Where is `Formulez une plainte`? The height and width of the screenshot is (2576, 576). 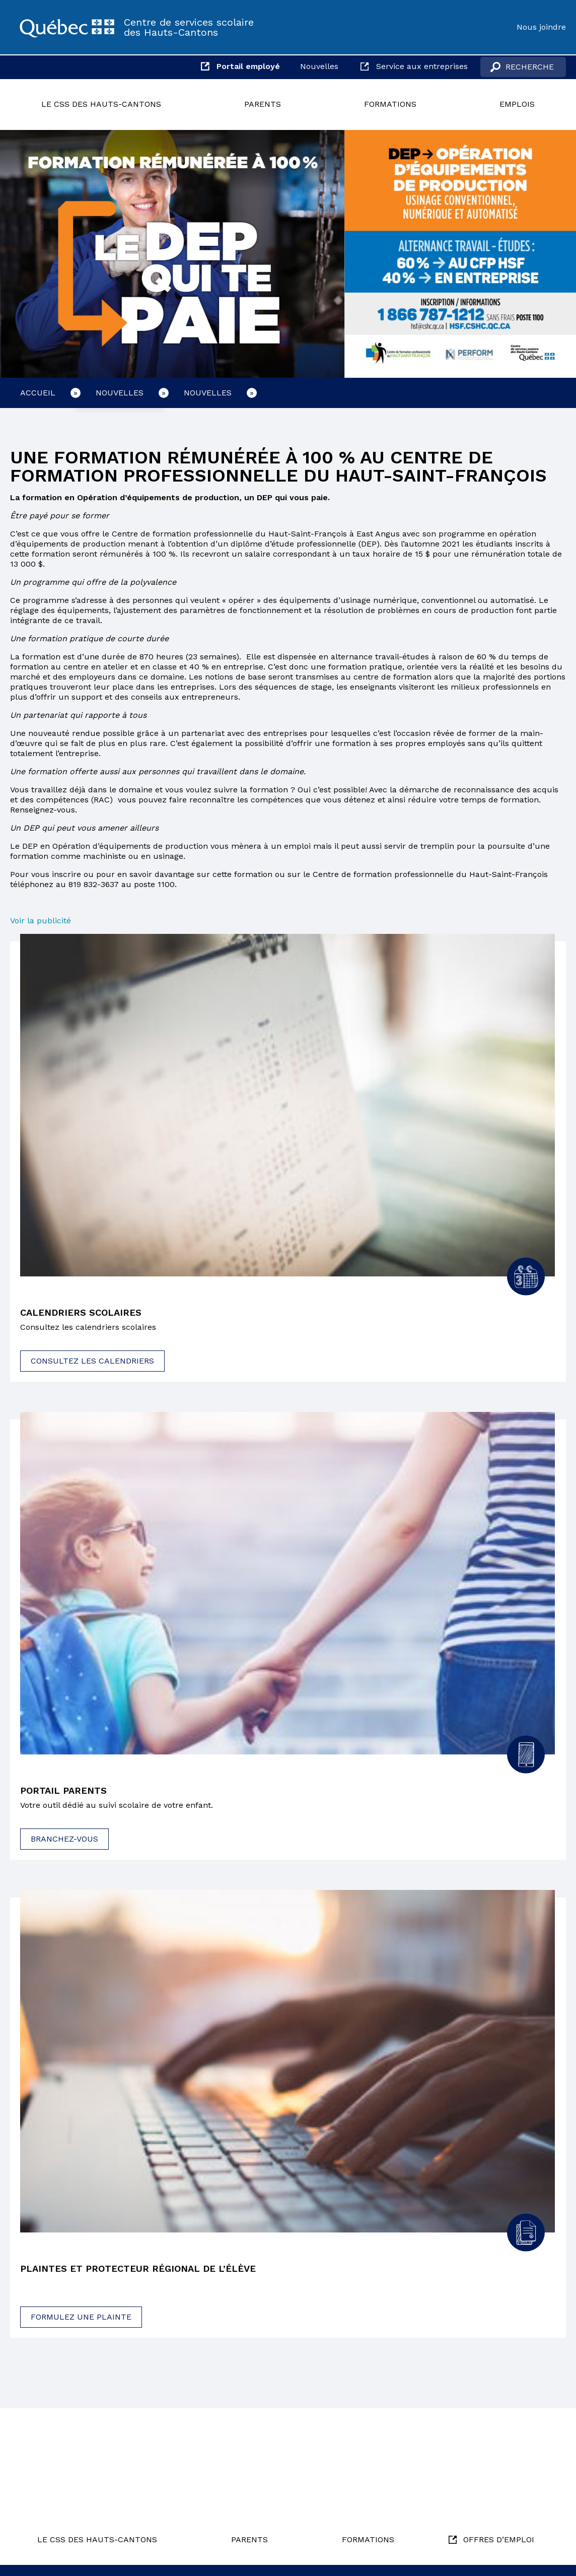
Formulez une plainte is located at coordinates (81, 2319).